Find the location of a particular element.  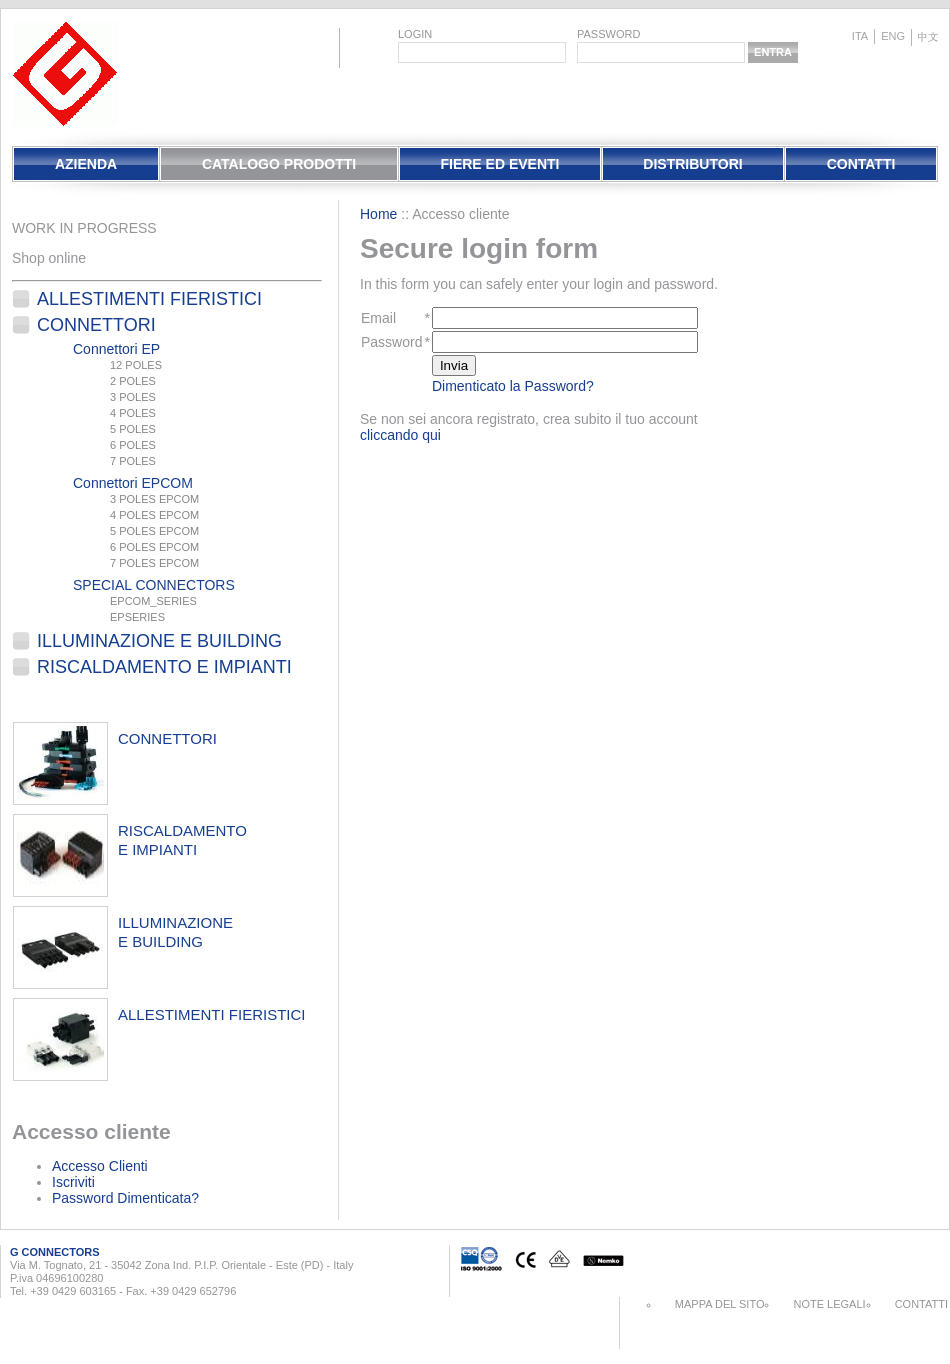

Allestimenti fieristici is located at coordinates (149, 299).